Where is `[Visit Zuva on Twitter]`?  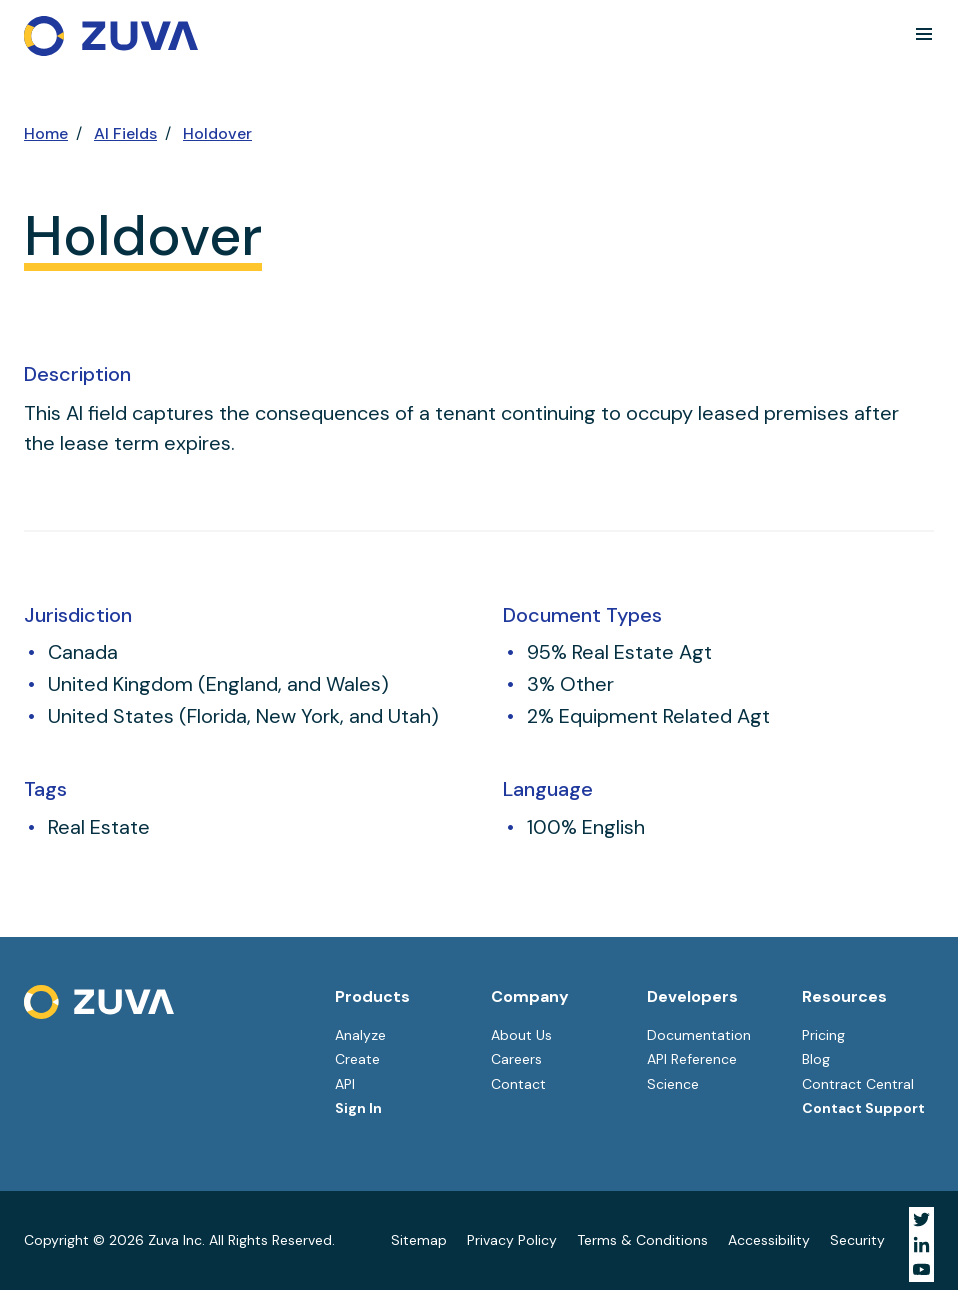 [Visit Zuva on Twitter] is located at coordinates (921, 1219).